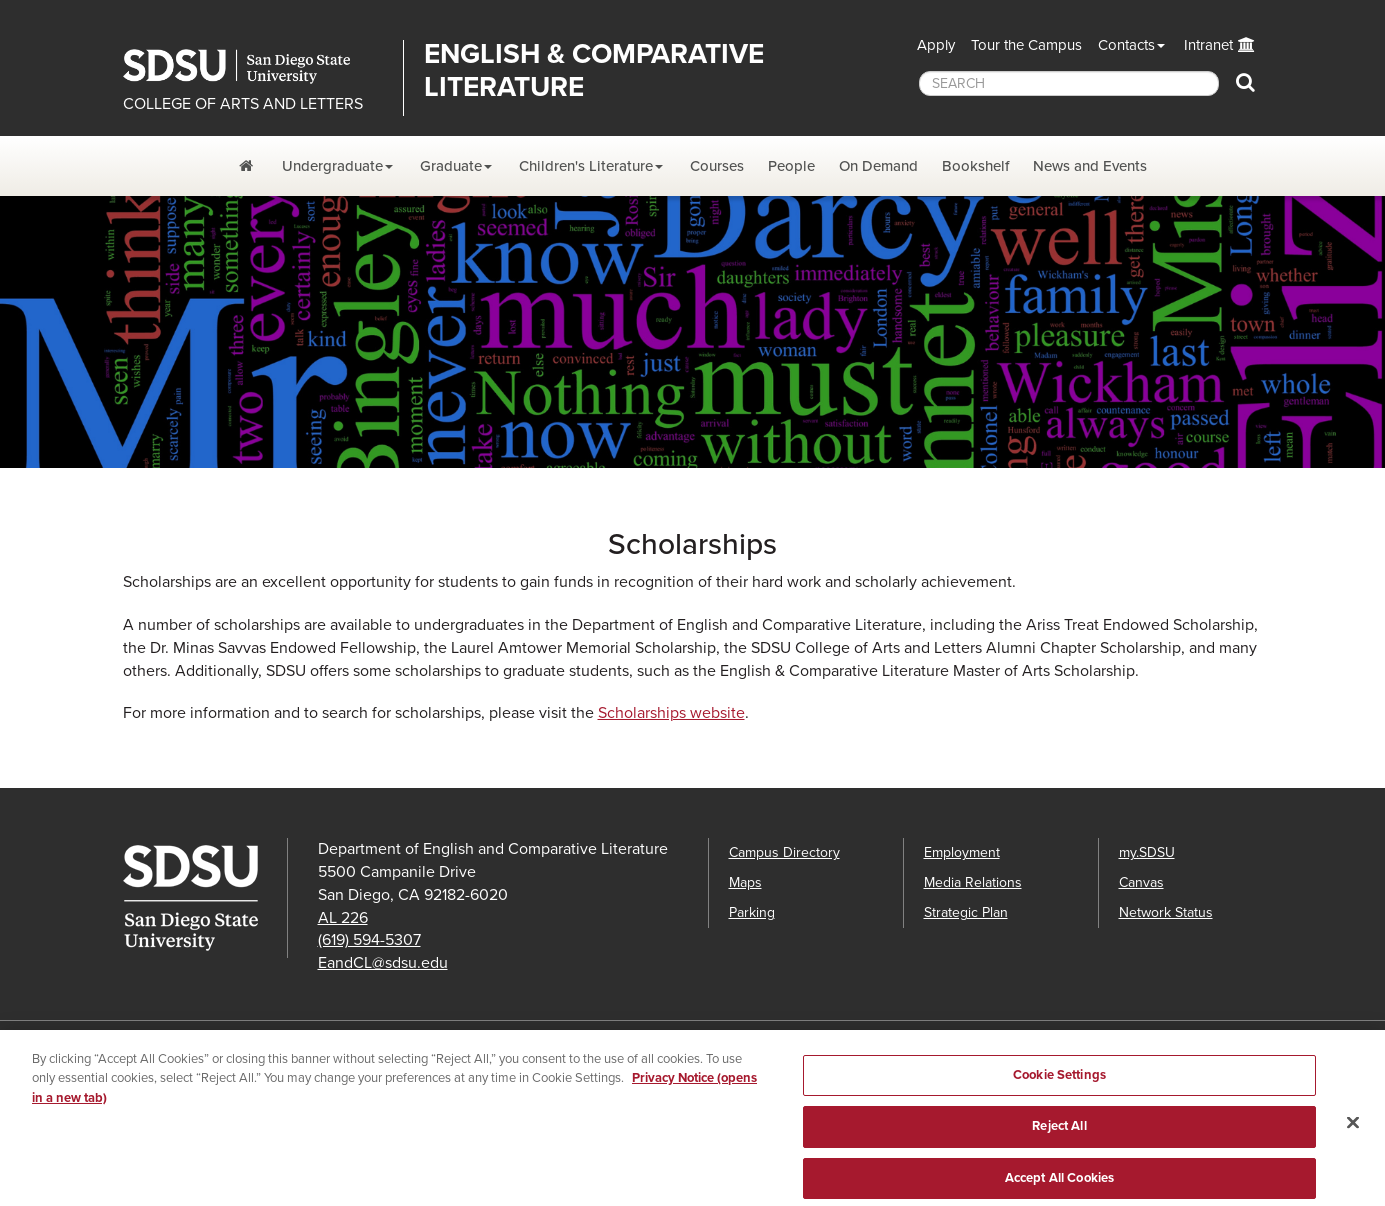 The height and width of the screenshot is (1206, 1385). What do you see at coordinates (255, 66) in the screenshot?
I see `San Diego State University` at bounding box center [255, 66].